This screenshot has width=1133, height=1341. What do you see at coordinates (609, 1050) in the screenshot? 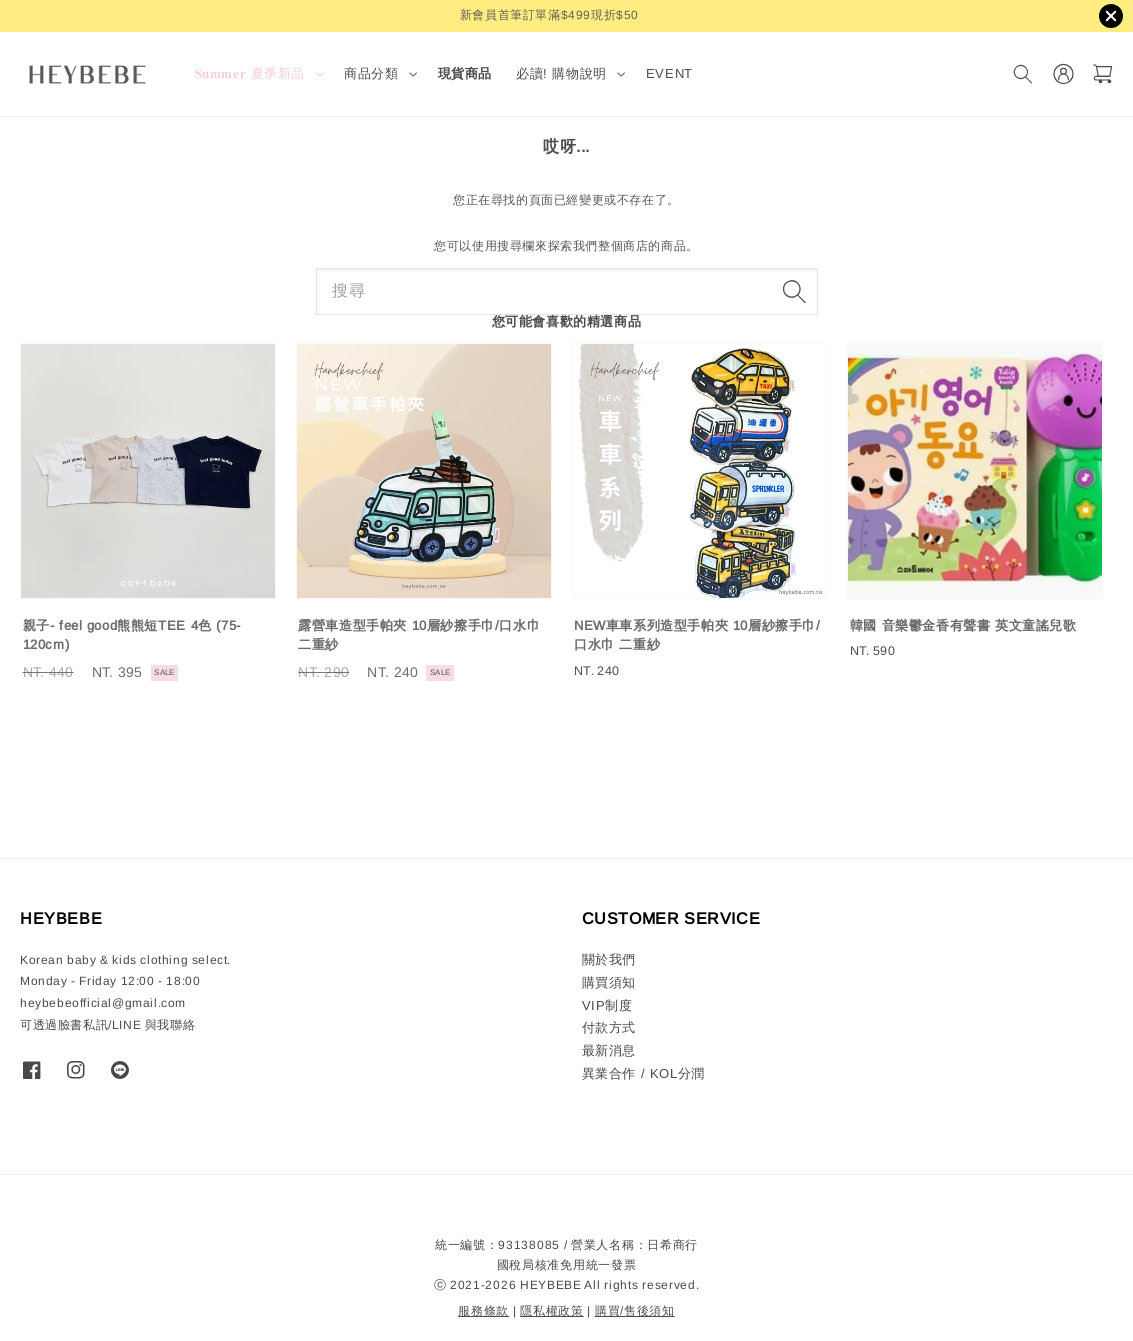
I see `最新消息` at bounding box center [609, 1050].